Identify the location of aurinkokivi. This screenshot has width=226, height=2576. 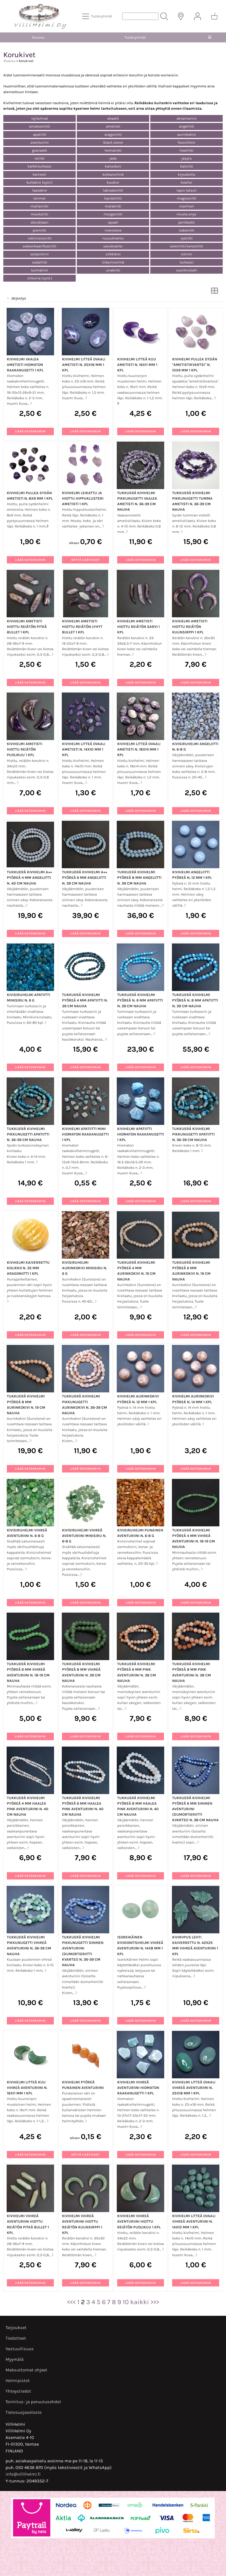
(186, 134).